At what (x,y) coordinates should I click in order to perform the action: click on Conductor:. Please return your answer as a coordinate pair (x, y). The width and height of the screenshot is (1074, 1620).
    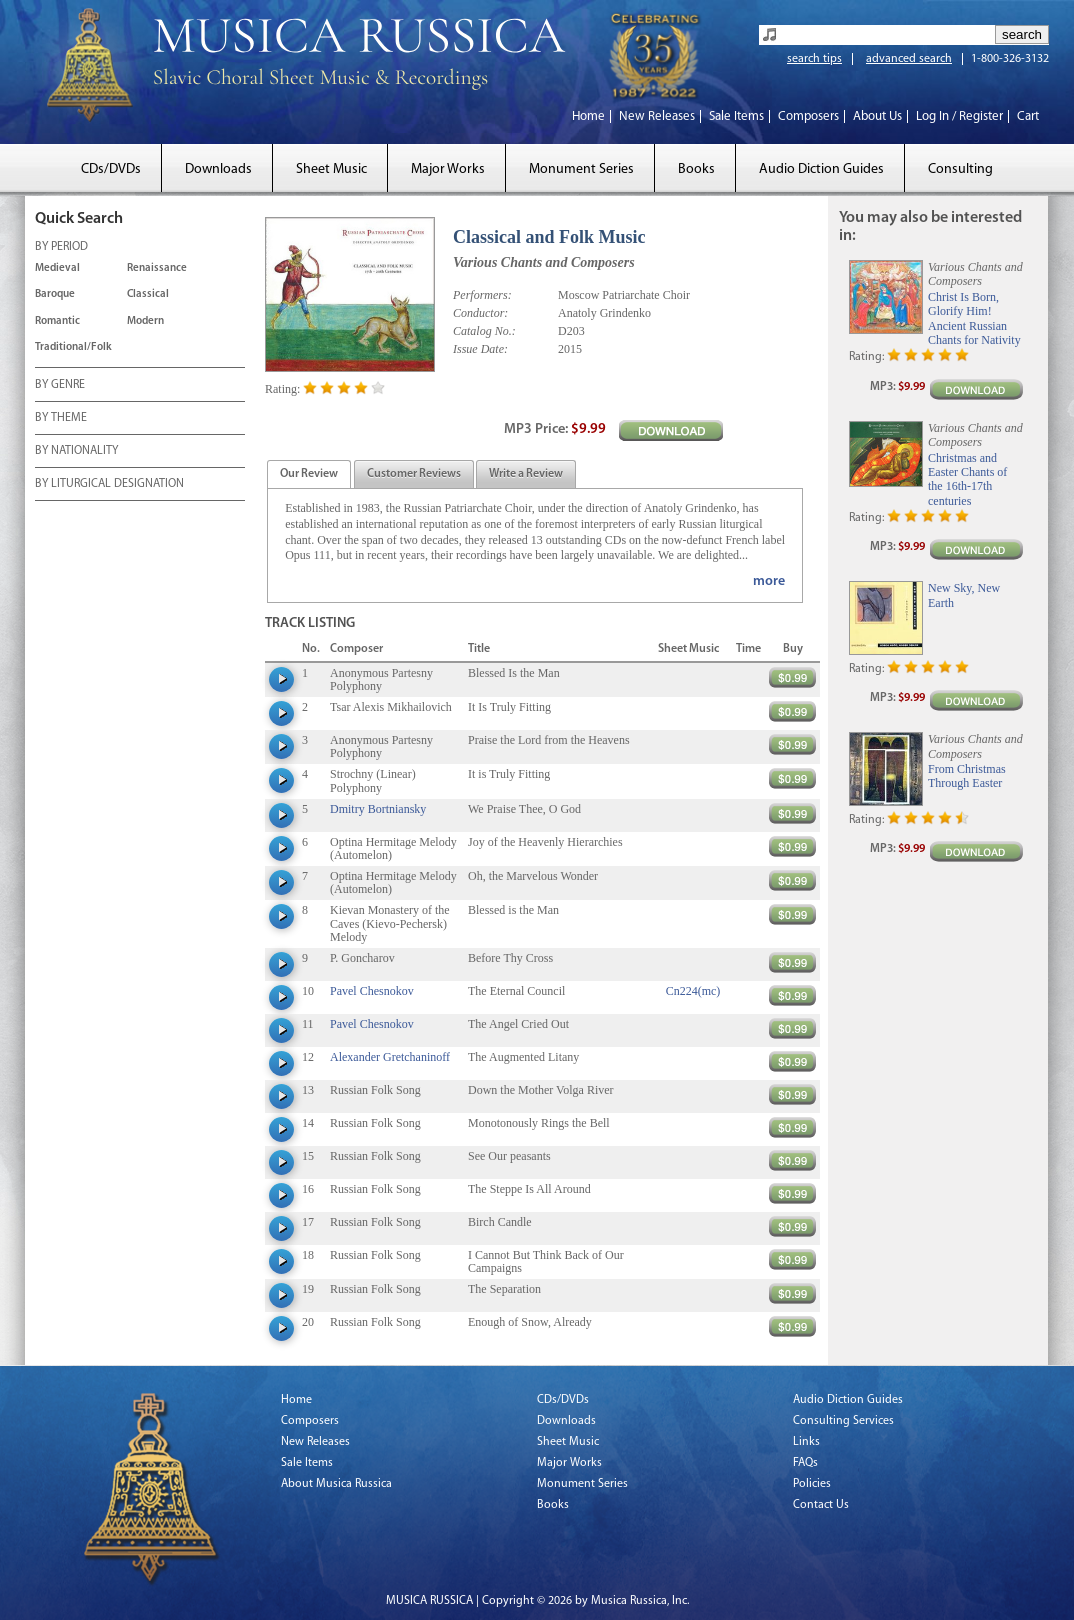
    Looking at the image, I should click on (480, 313).